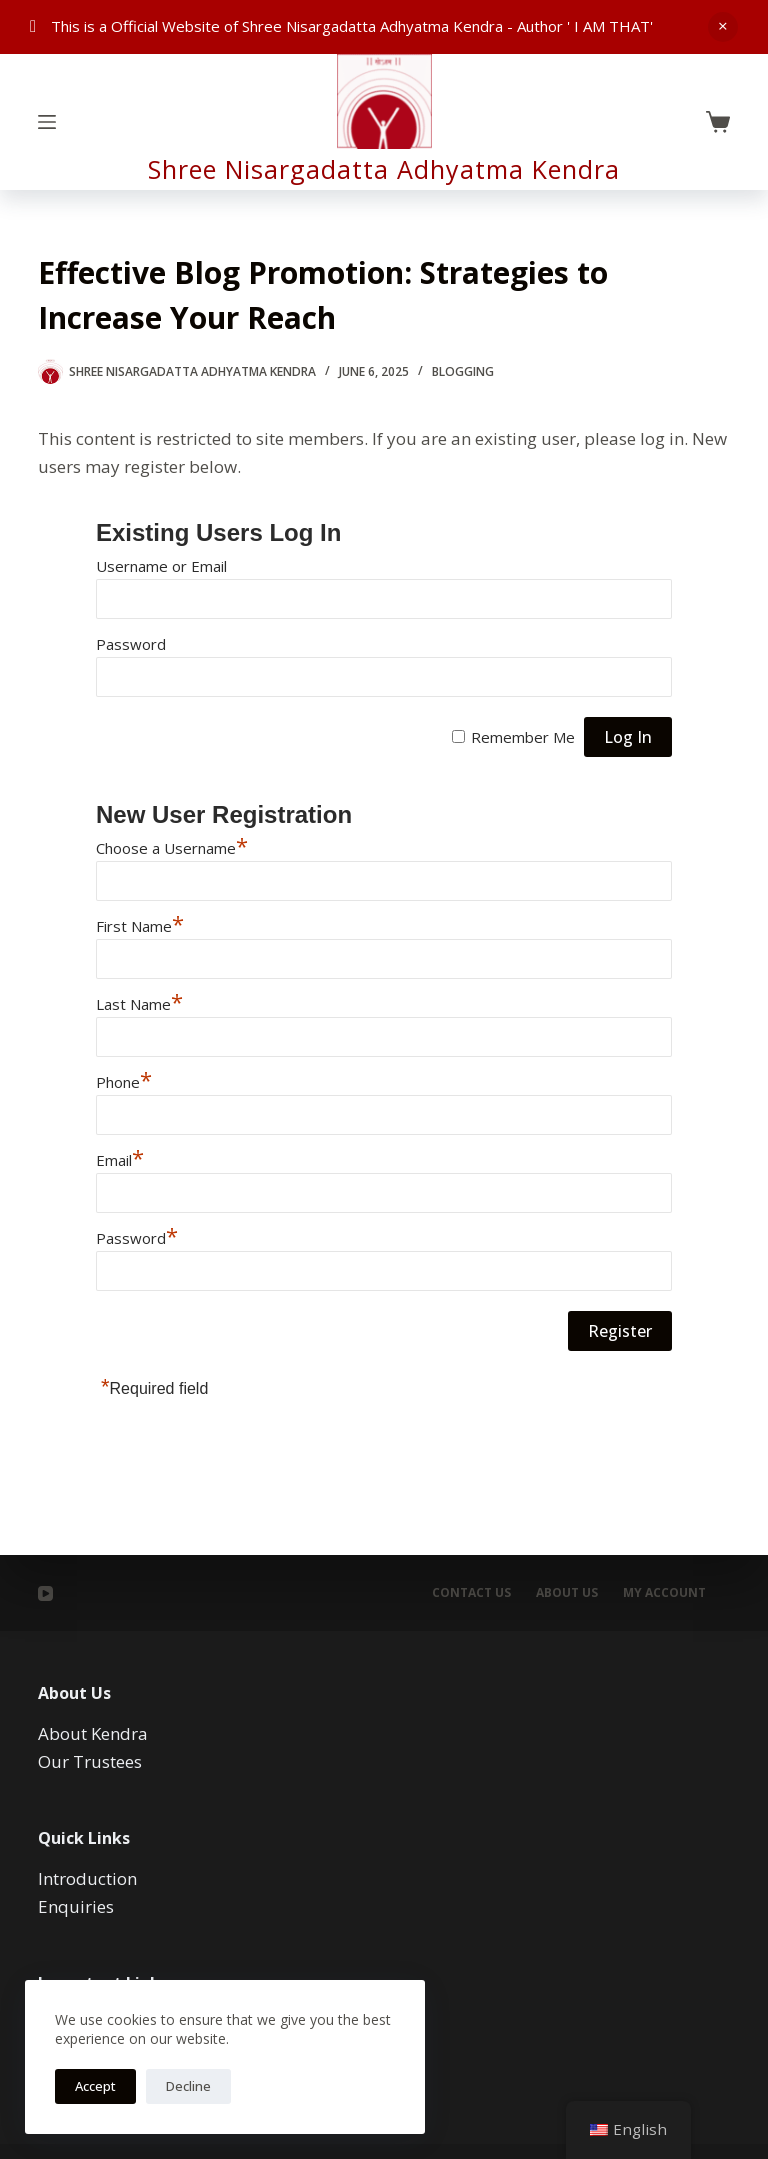 The width and height of the screenshot is (768, 2159). I want to click on Our Trustees, so click(90, 1761).